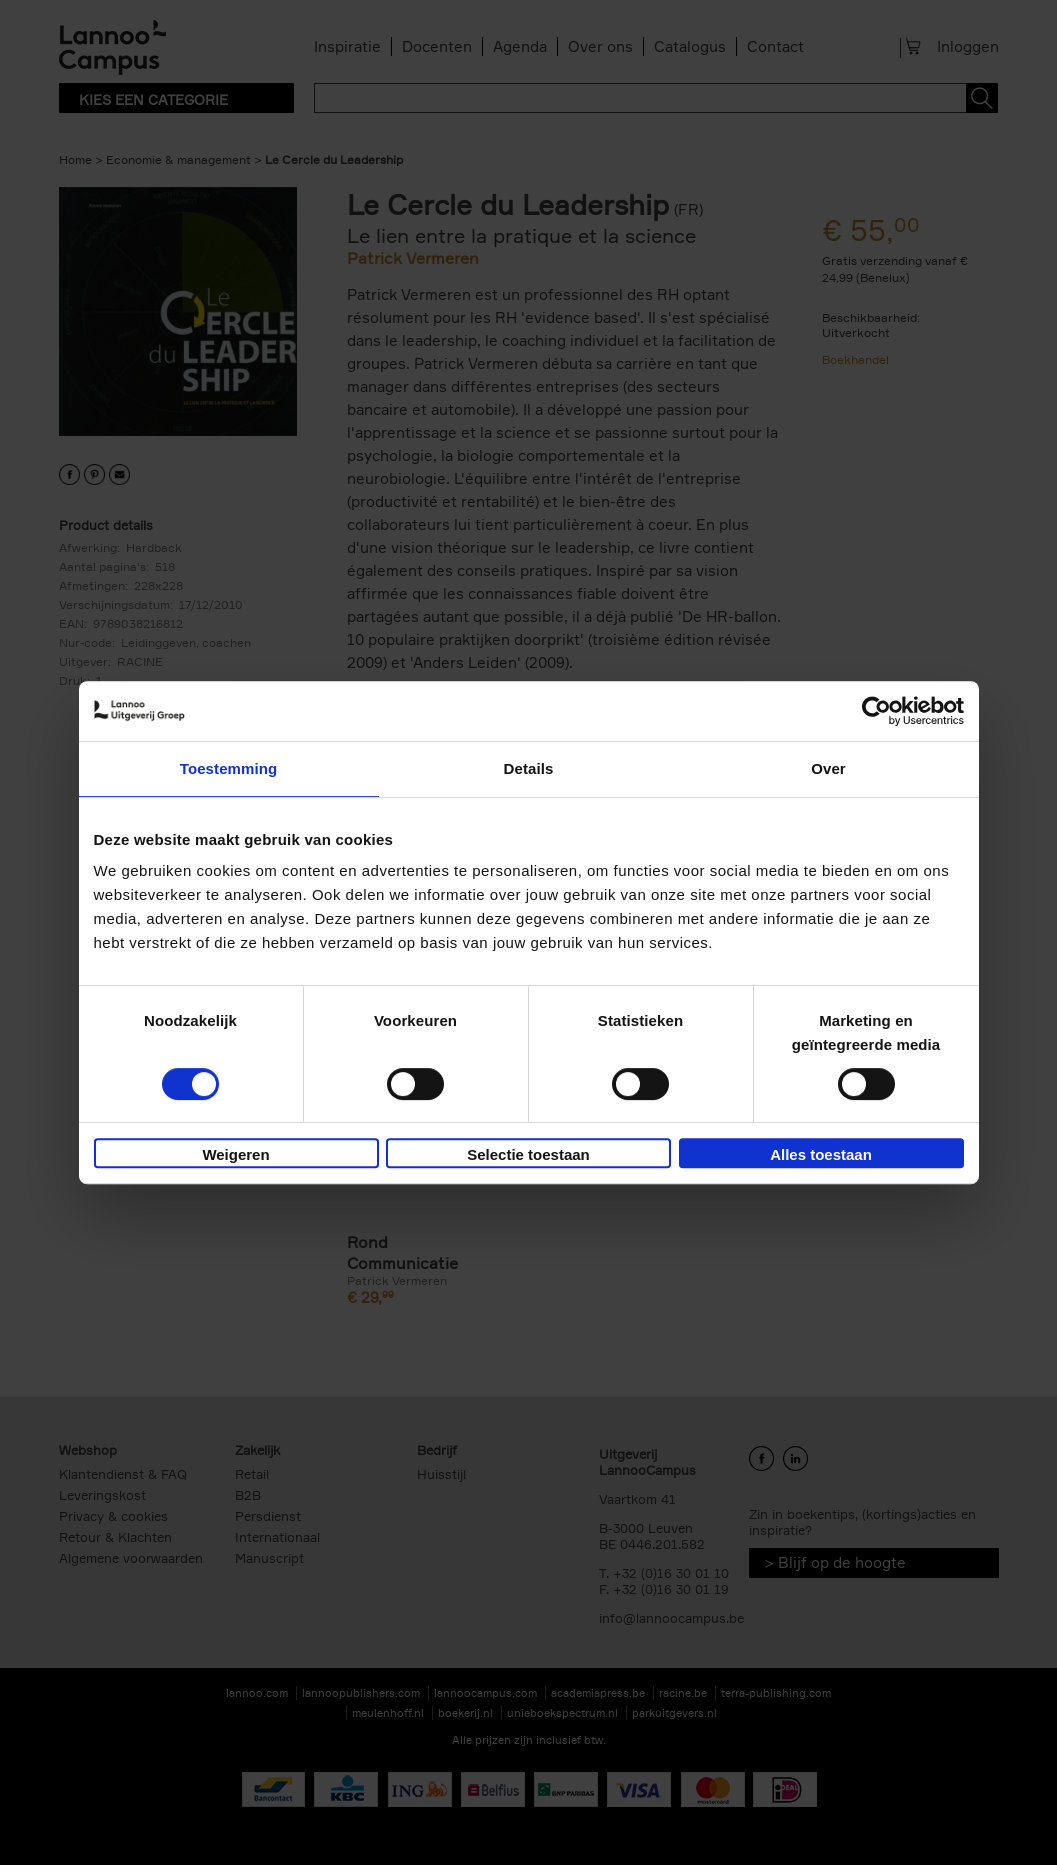  Describe the element at coordinates (229, 768) in the screenshot. I see `Toestemming [tab]` at that location.